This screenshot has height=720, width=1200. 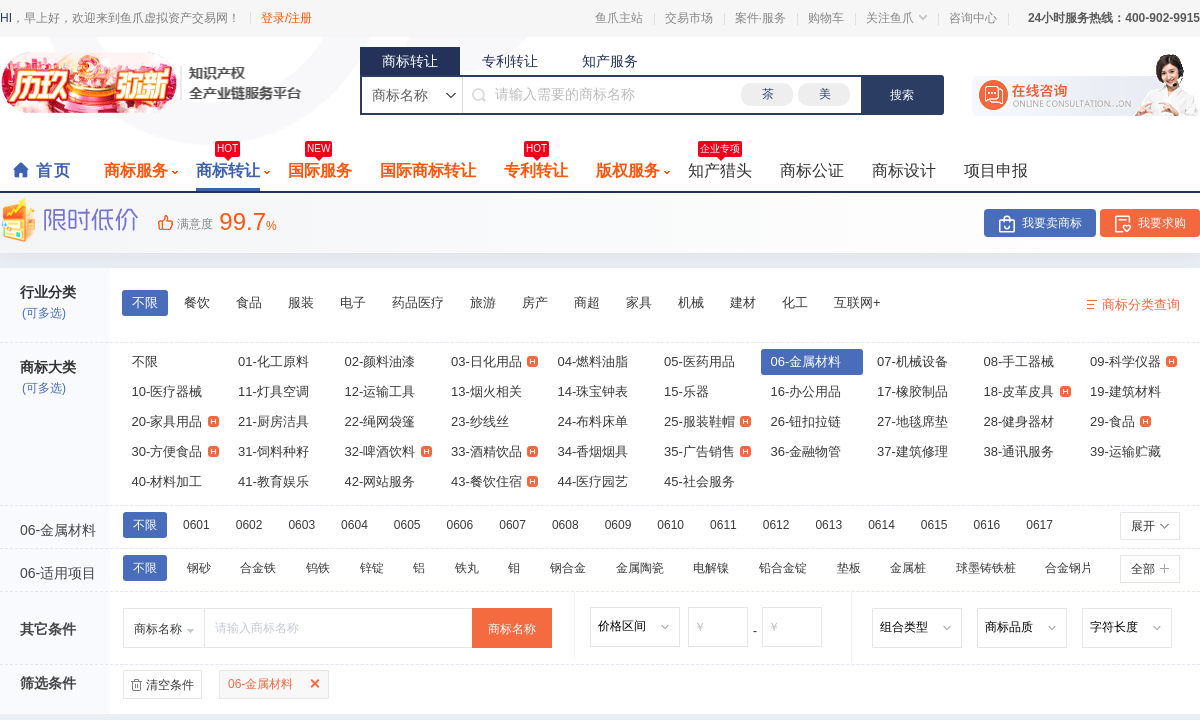 What do you see at coordinates (380, 361) in the screenshot?
I see `02-颜料油漆` at bounding box center [380, 361].